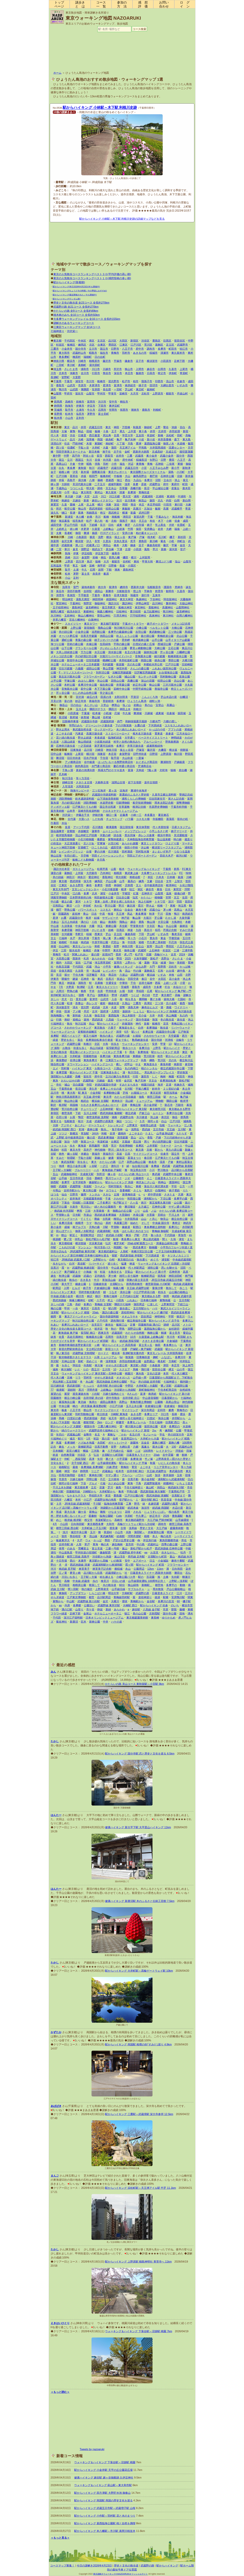 The image size is (244, 2576). I want to click on 内宿, so click(168, 500).